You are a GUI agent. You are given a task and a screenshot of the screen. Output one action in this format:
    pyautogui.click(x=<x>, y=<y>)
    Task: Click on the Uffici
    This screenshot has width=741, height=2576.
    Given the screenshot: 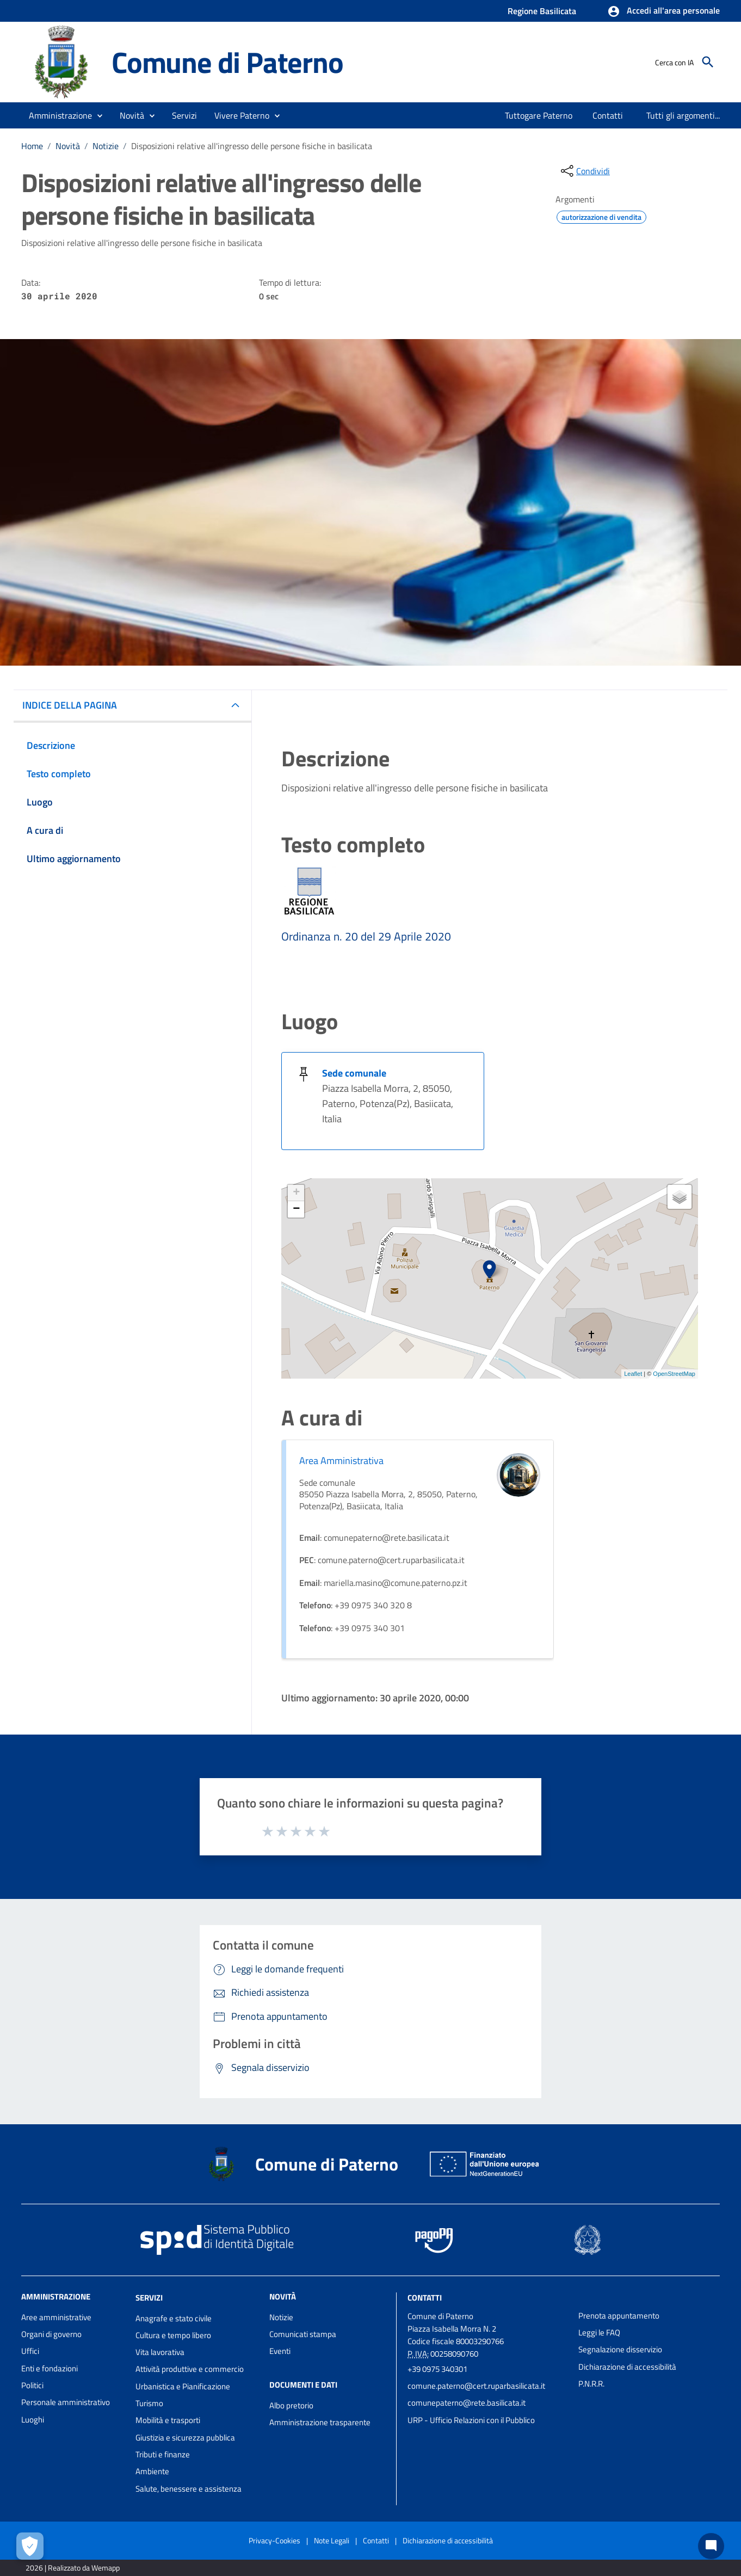 What is the action you would take?
    pyautogui.click(x=30, y=2351)
    